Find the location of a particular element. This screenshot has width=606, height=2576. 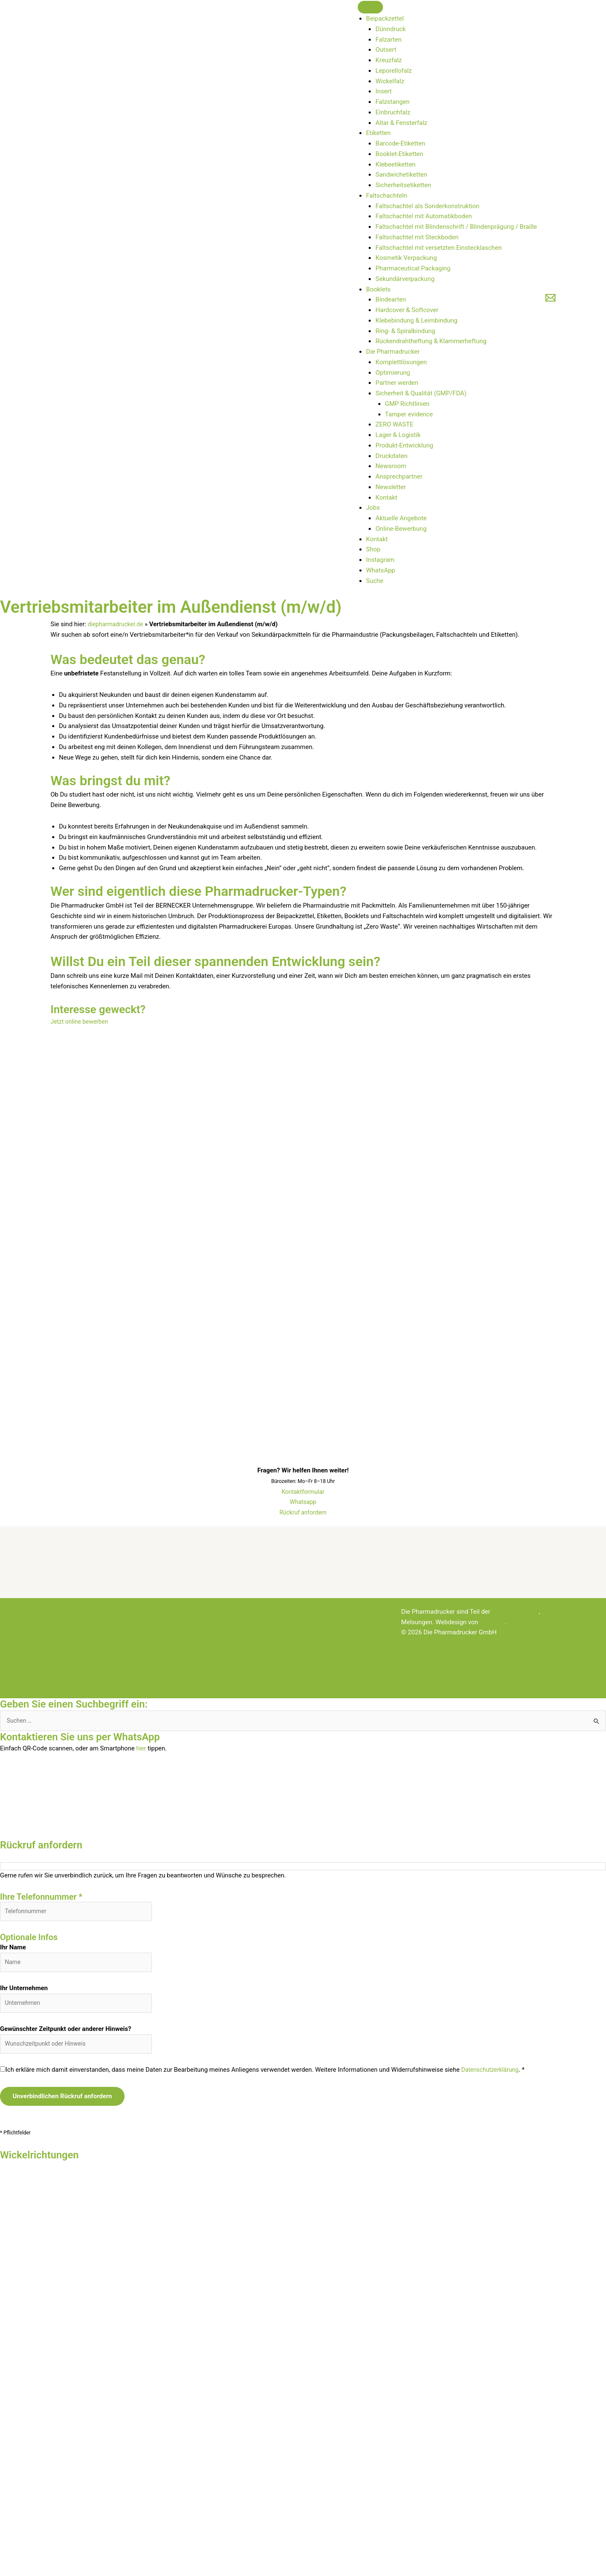

Jetzt online bewerben [button] is located at coordinates (81, 1021).